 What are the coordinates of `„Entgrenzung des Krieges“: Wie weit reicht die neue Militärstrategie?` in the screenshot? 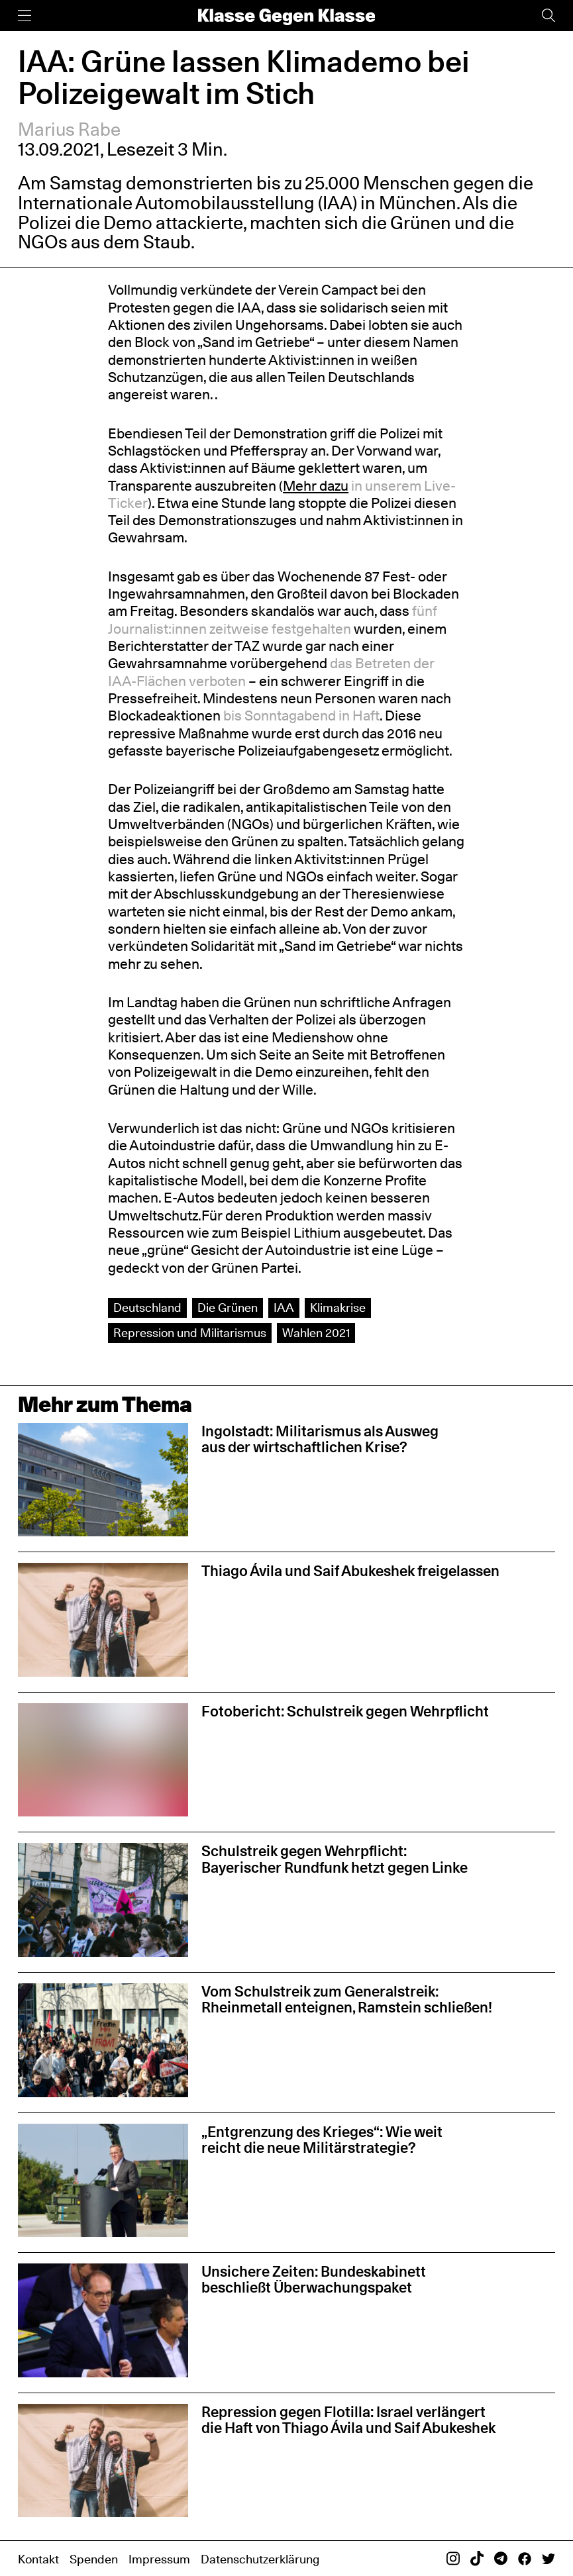 It's located at (322, 2139).